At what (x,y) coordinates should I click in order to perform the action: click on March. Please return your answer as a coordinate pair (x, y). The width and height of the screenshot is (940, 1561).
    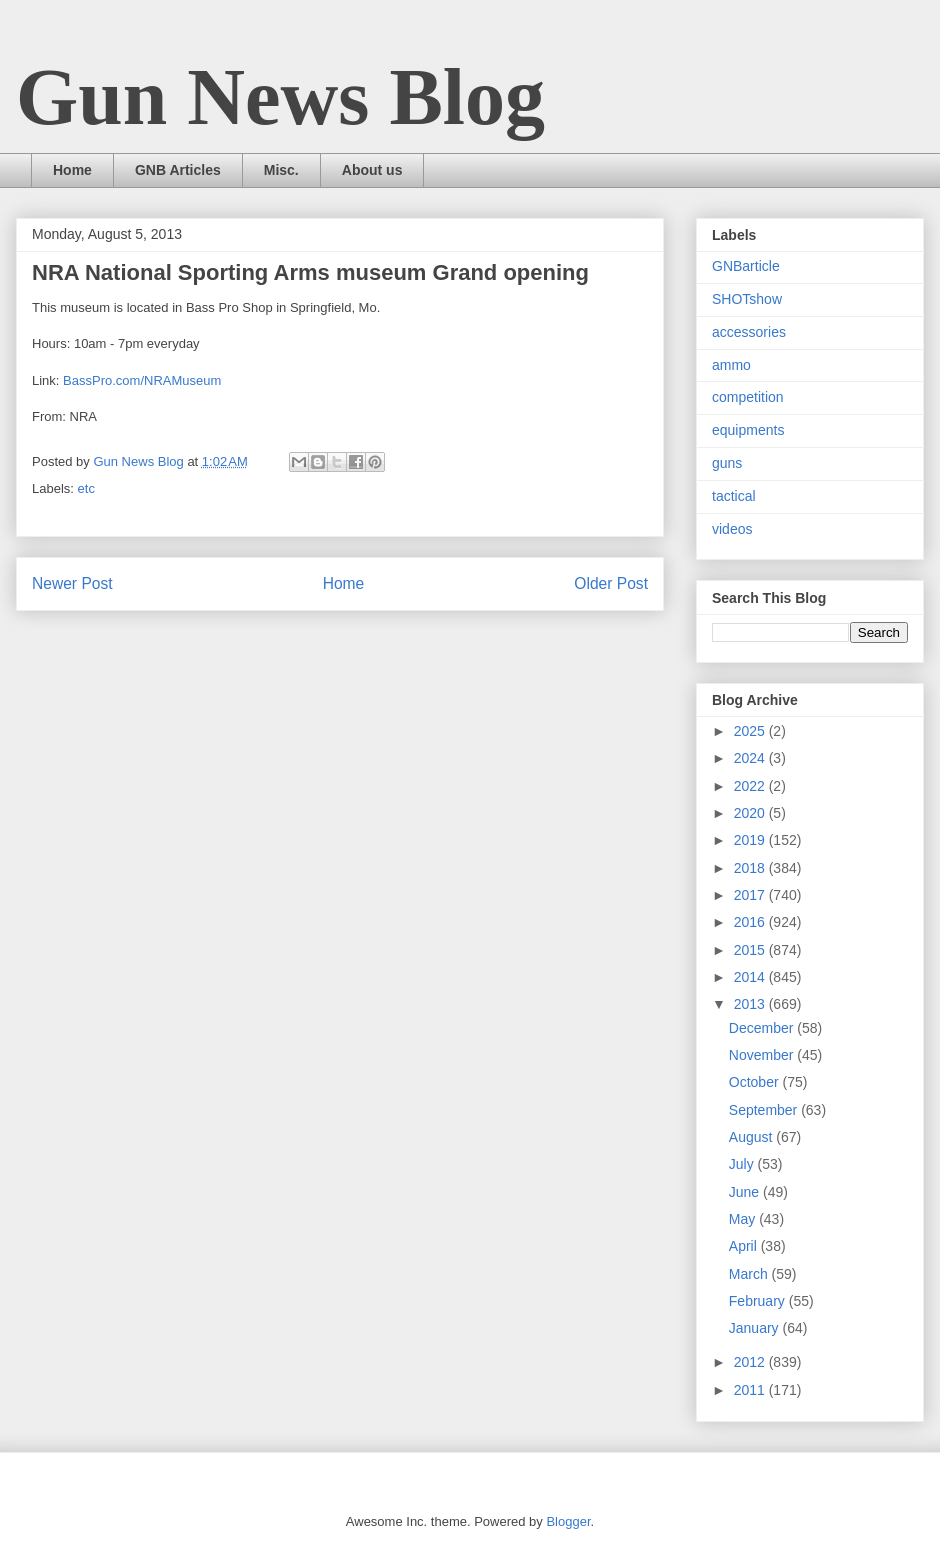
    Looking at the image, I should click on (750, 1274).